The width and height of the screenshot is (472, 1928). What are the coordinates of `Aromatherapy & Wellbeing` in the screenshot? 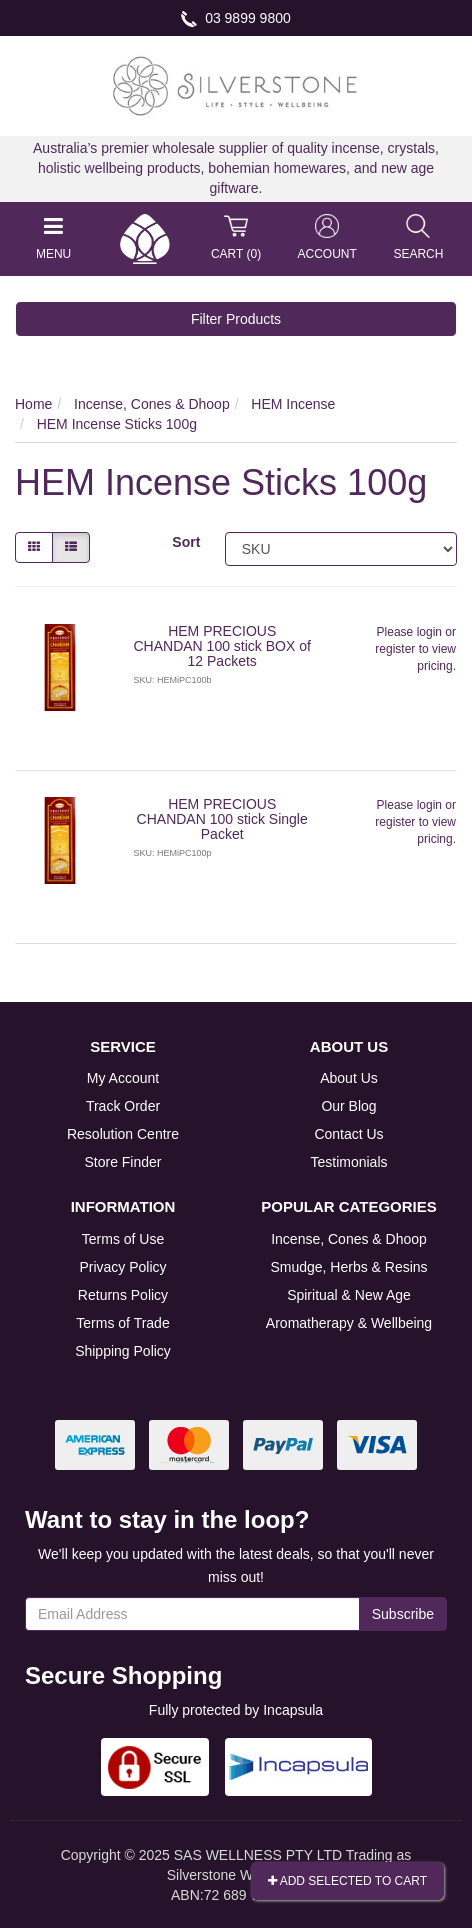 It's located at (349, 1323).